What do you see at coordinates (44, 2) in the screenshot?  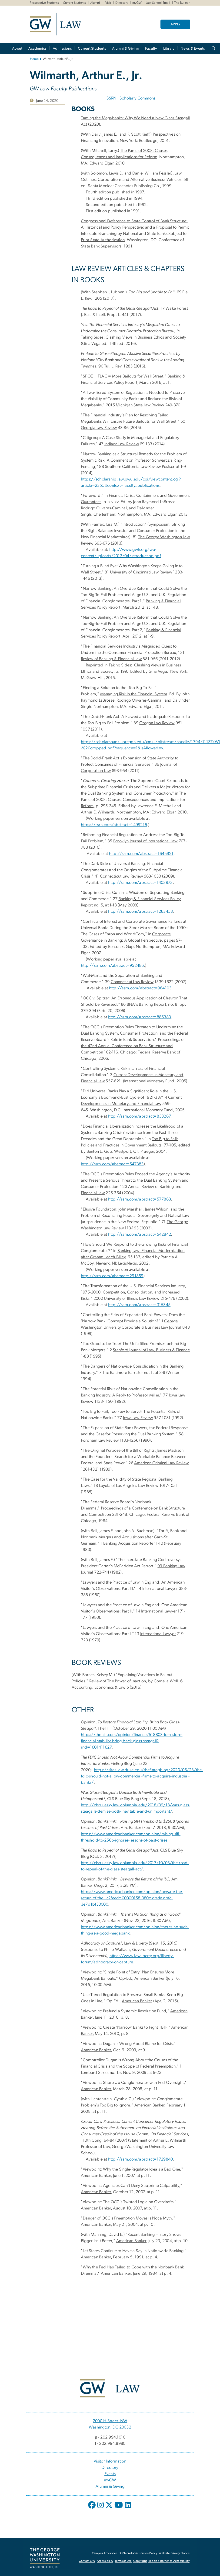 I see `Prospective Students` at bounding box center [44, 2].